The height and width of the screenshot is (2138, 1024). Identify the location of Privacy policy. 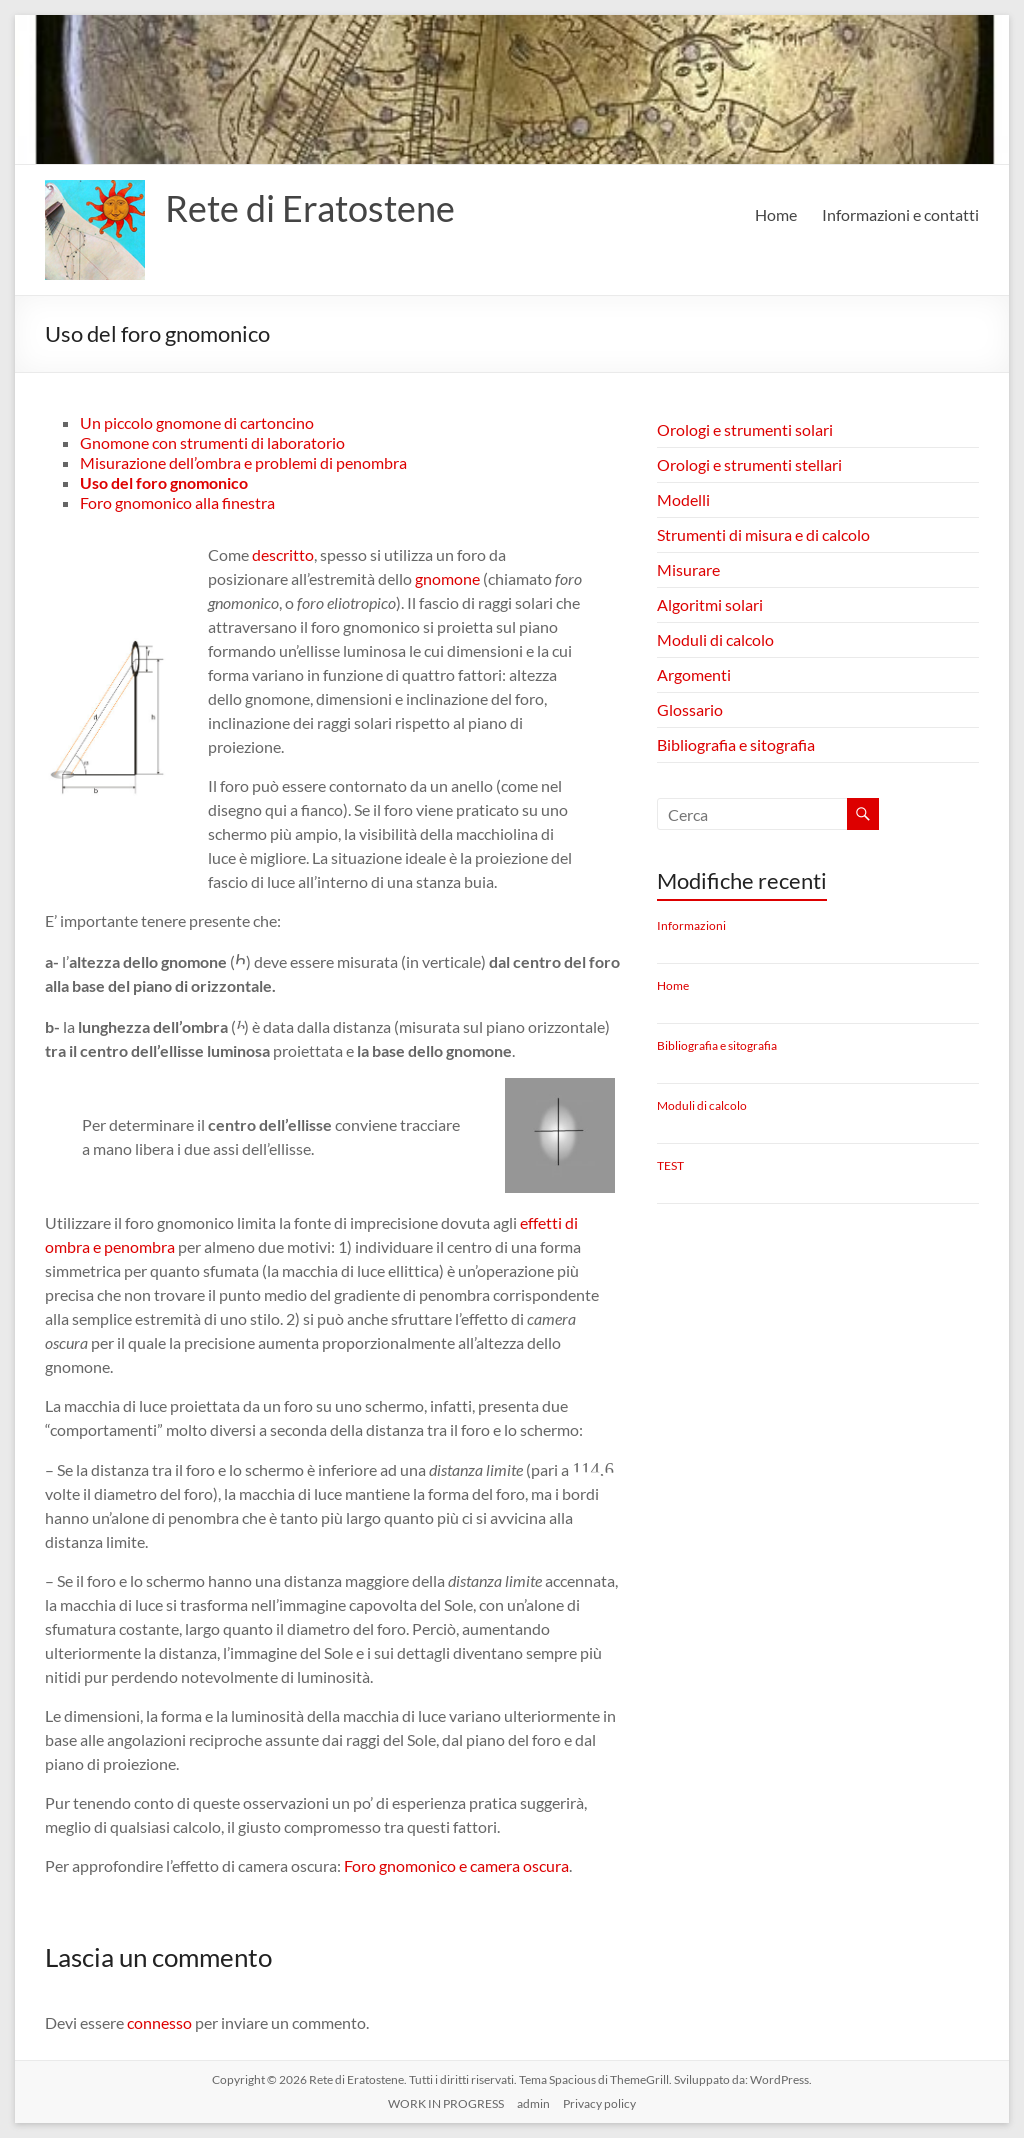
(599, 2103).